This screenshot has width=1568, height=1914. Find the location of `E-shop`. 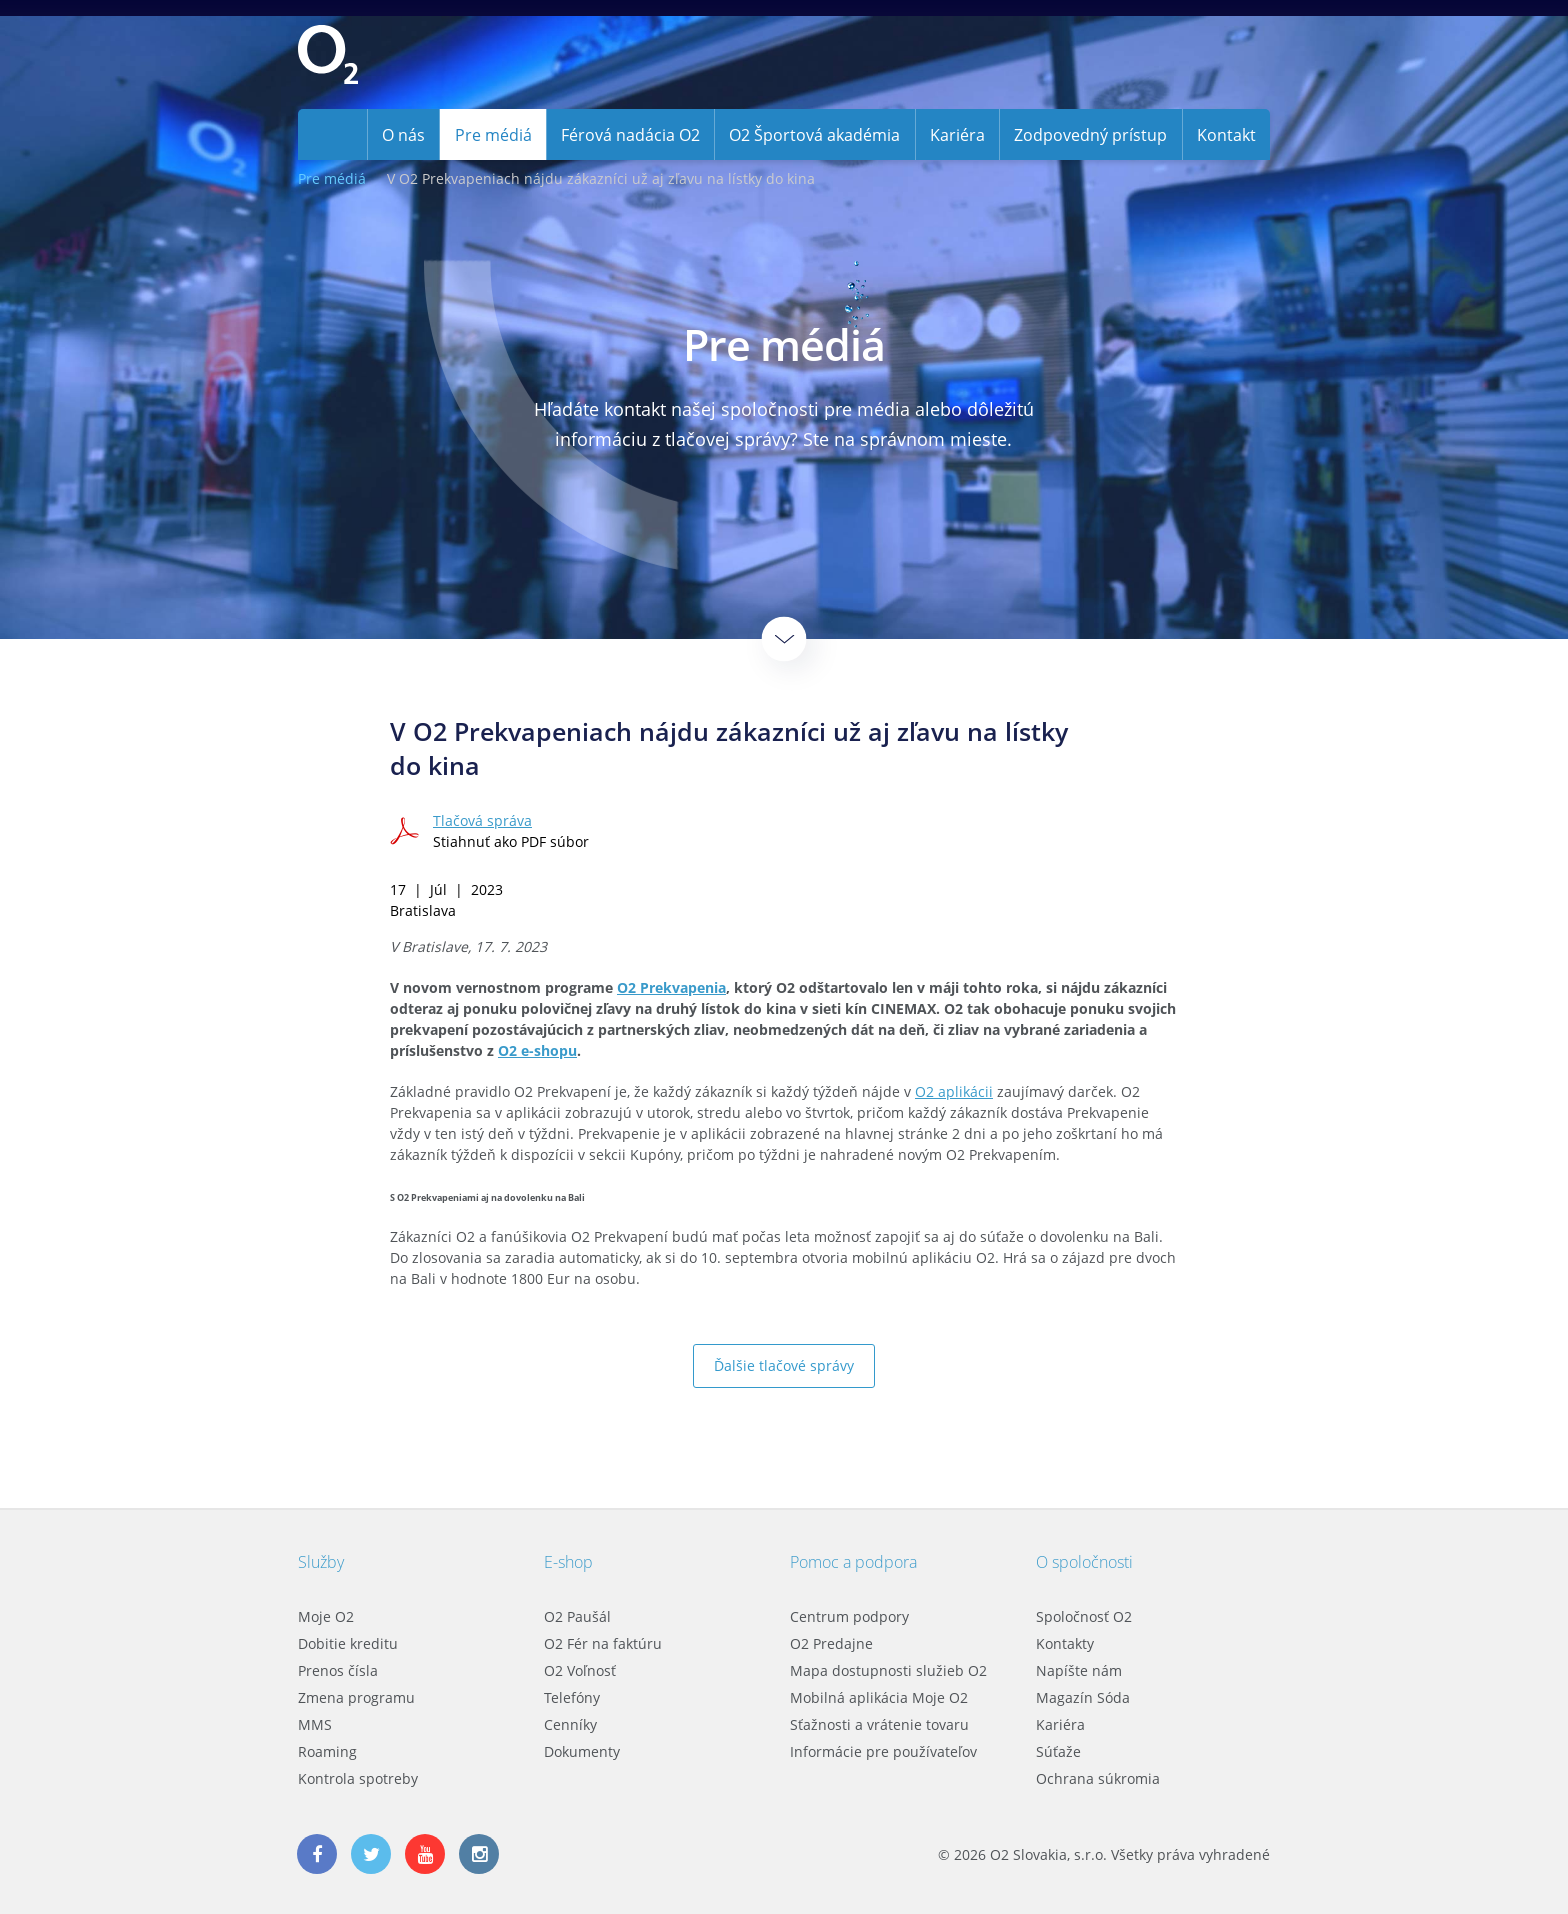

E-shop is located at coordinates (568, 1562).